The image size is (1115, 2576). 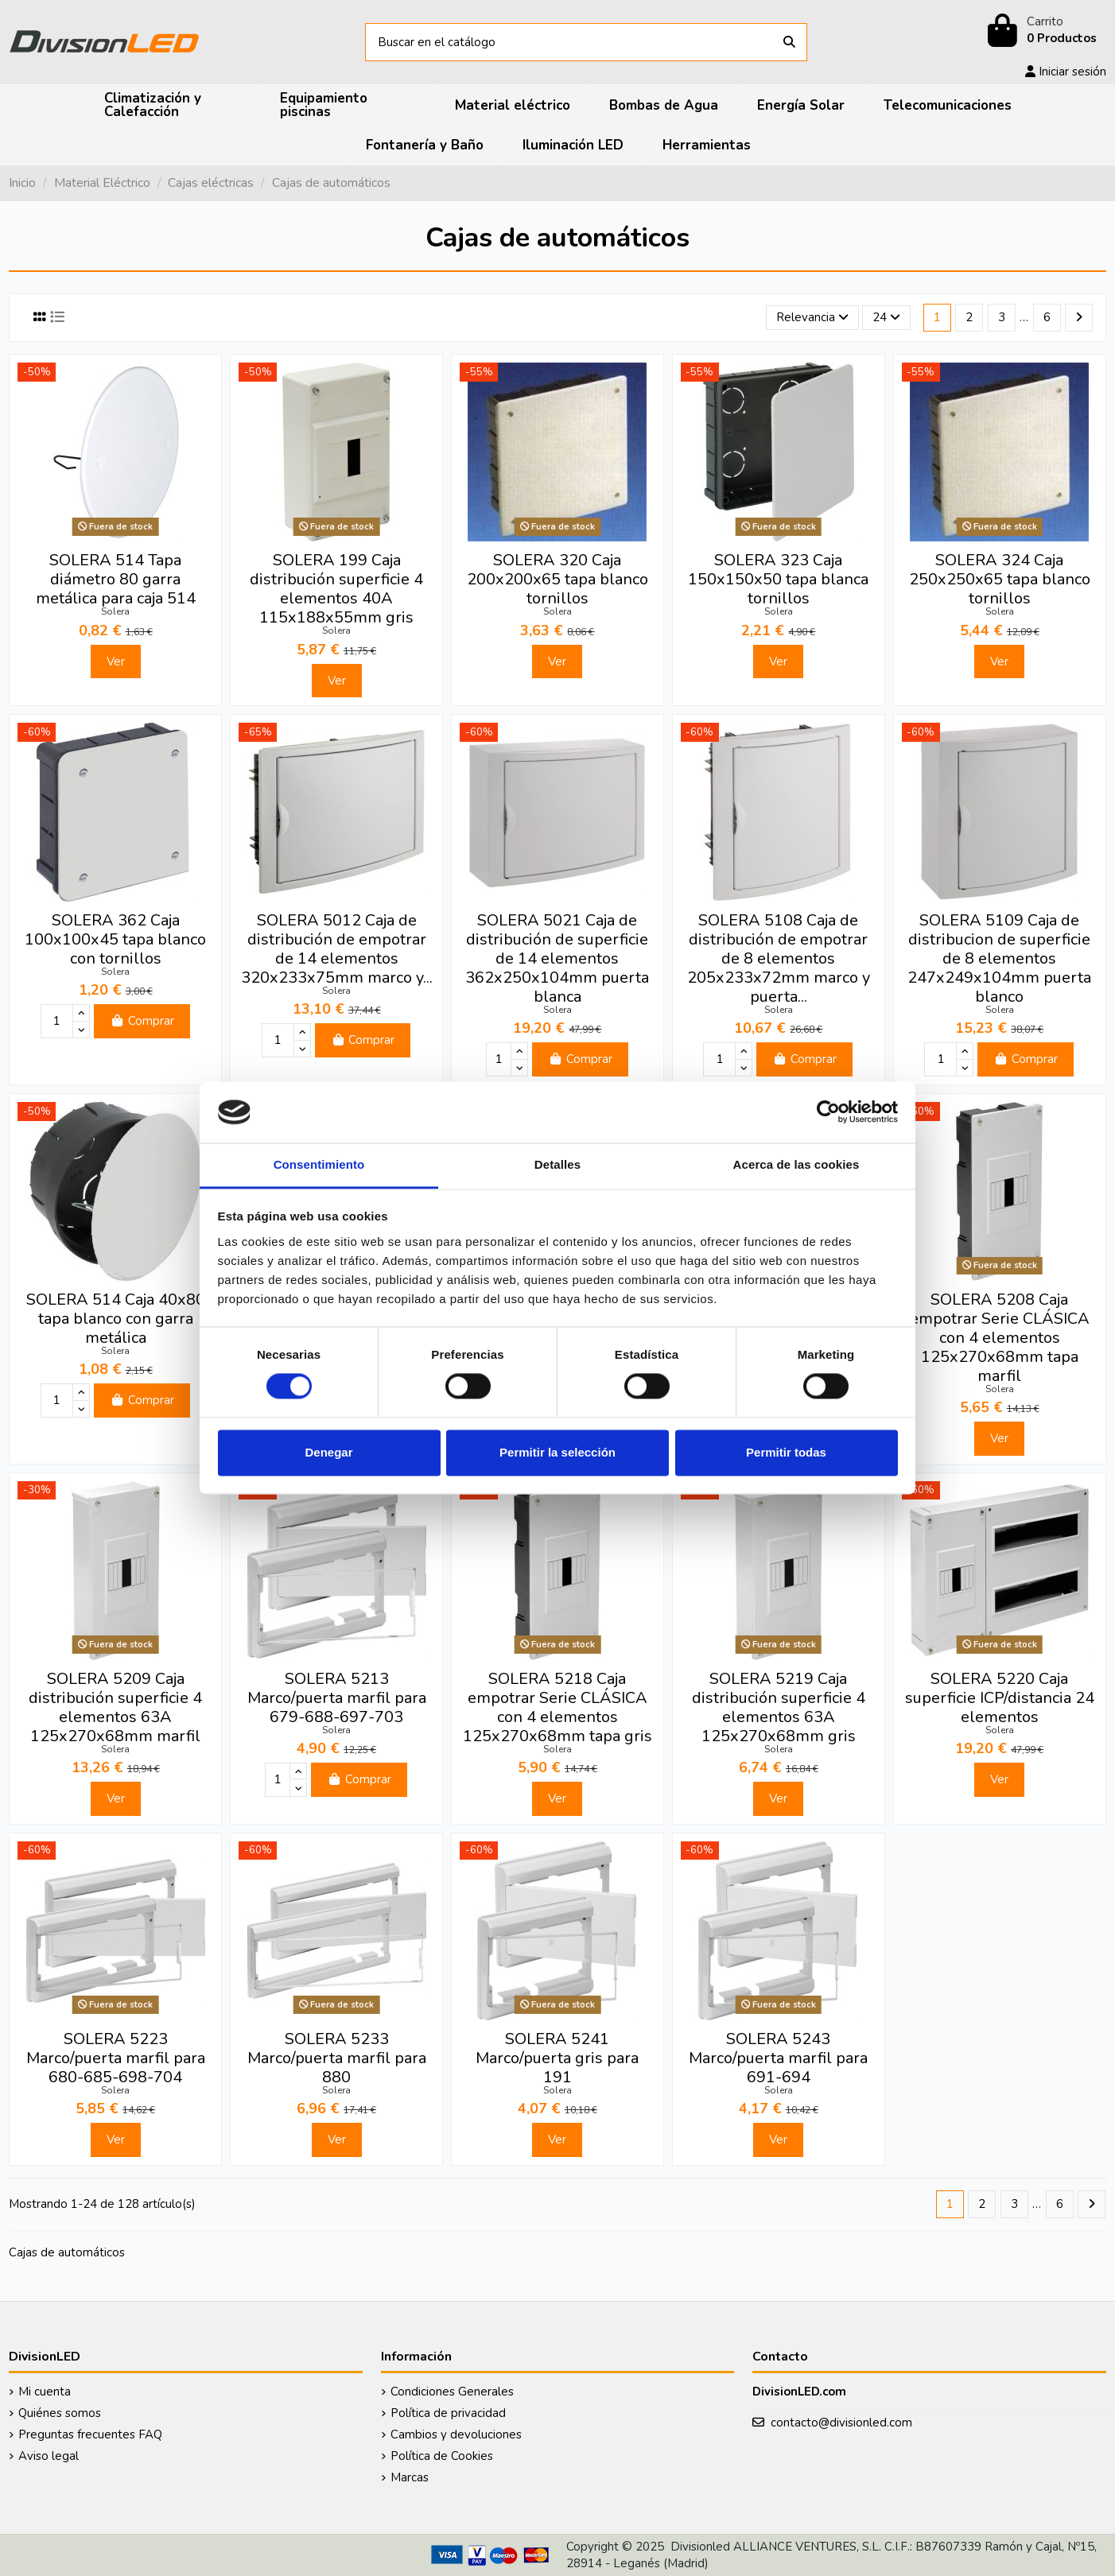 What do you see at coordinates (778, 579) in the screenshot?
I see `SOLERA 323 Caja 150x150x50 tapa blanca tornillos` at bounding box center [778, 579].